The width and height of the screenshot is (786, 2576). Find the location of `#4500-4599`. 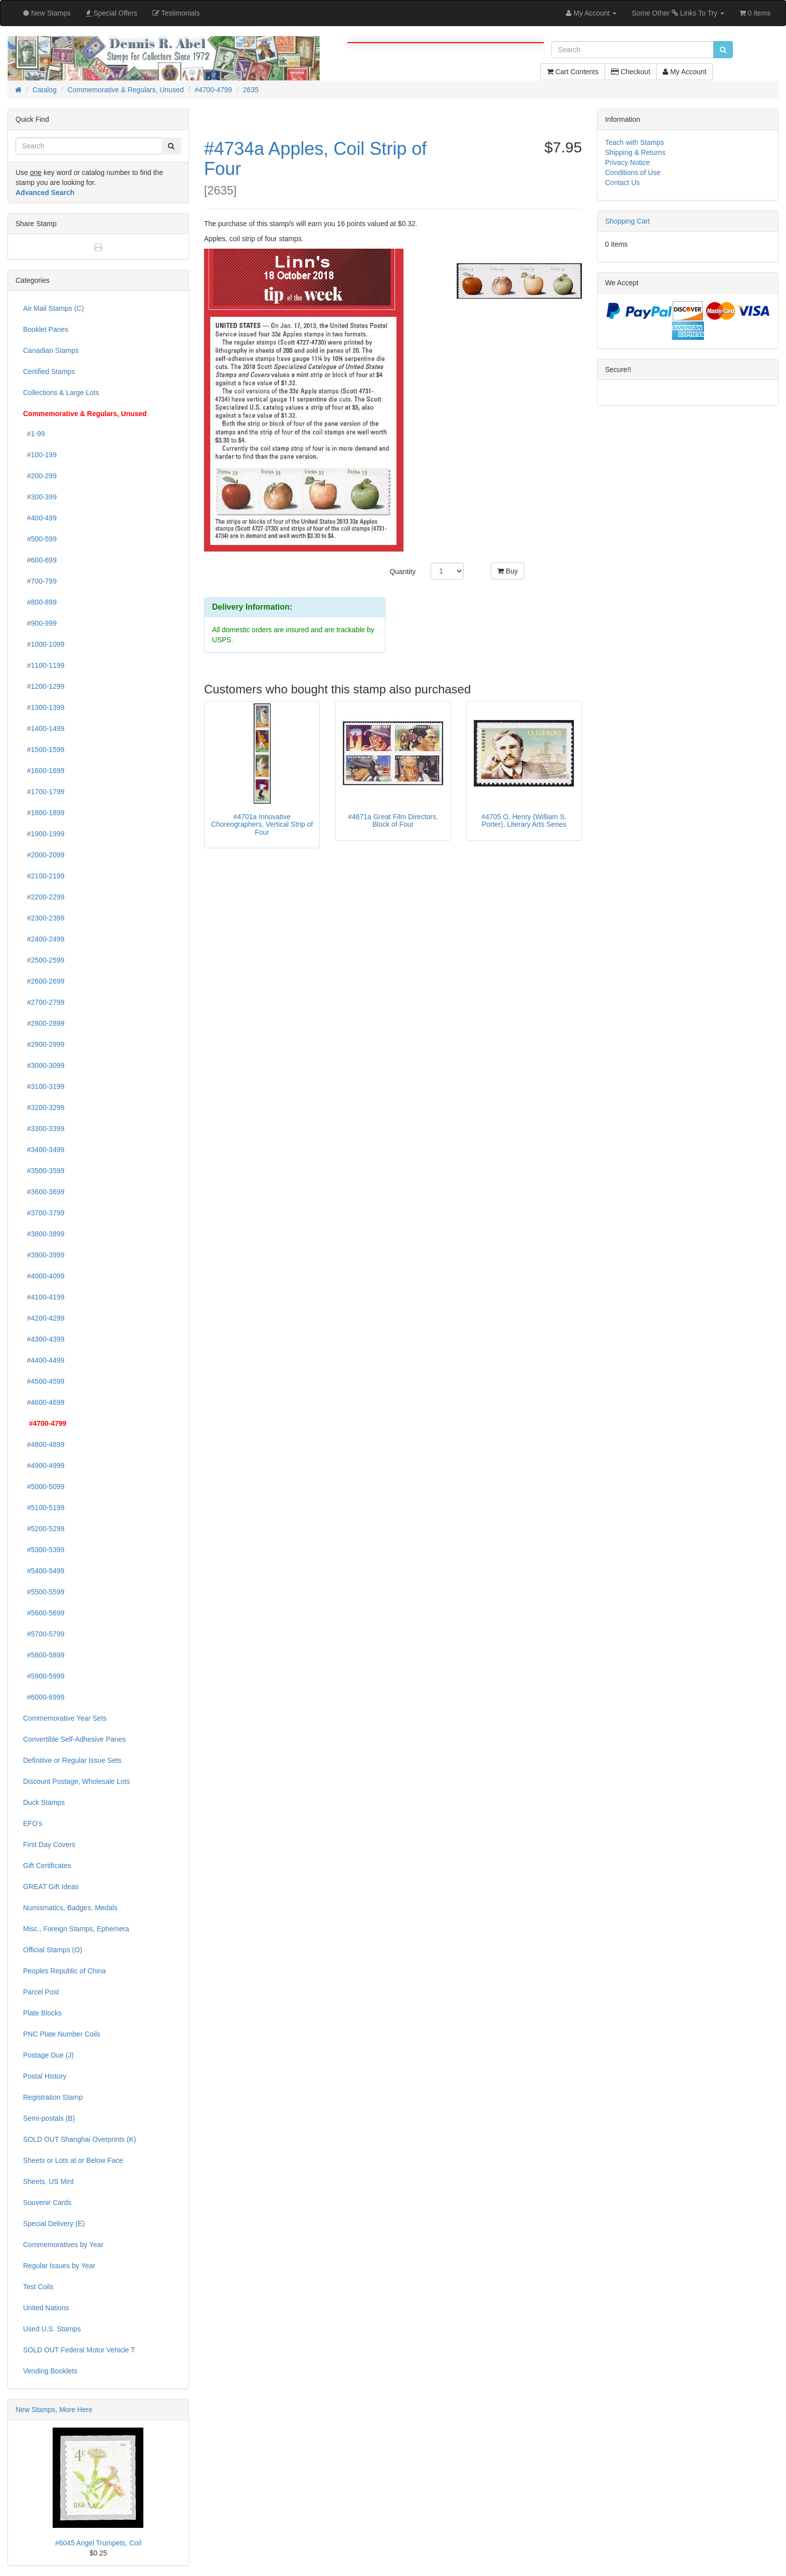

#4500-4599 is located at coordinates (44, 1381).